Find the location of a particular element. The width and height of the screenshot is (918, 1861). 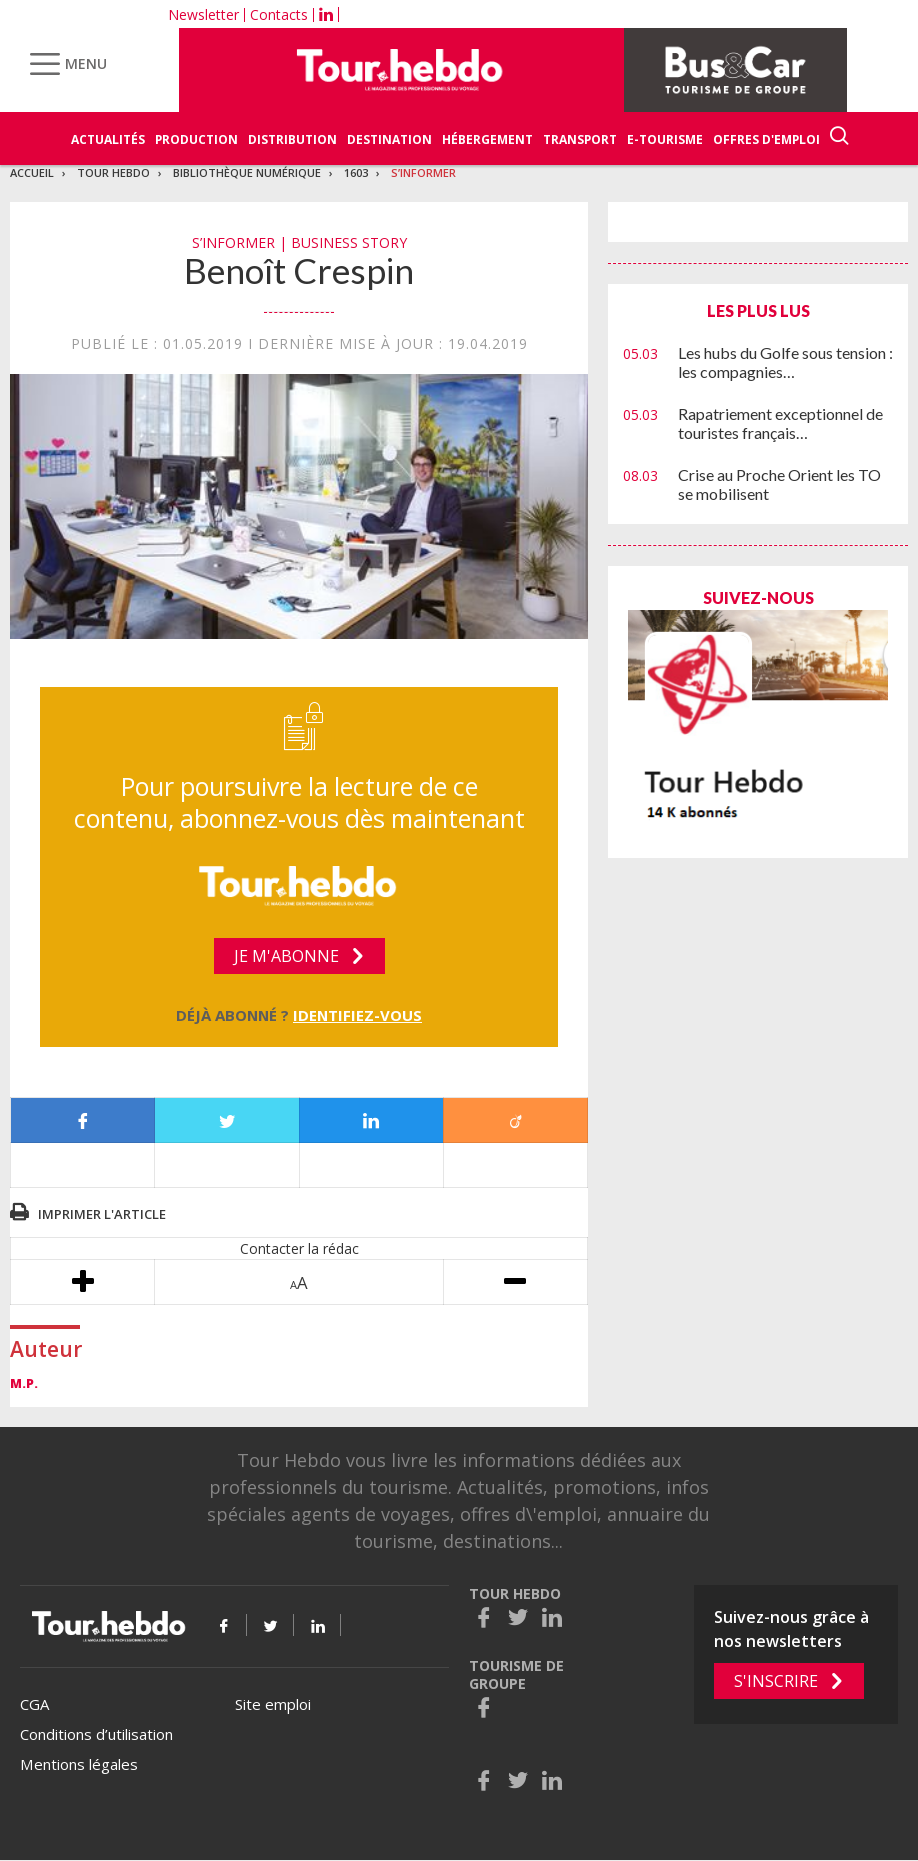

Je m'abonne is located at coordinates (286, 956).